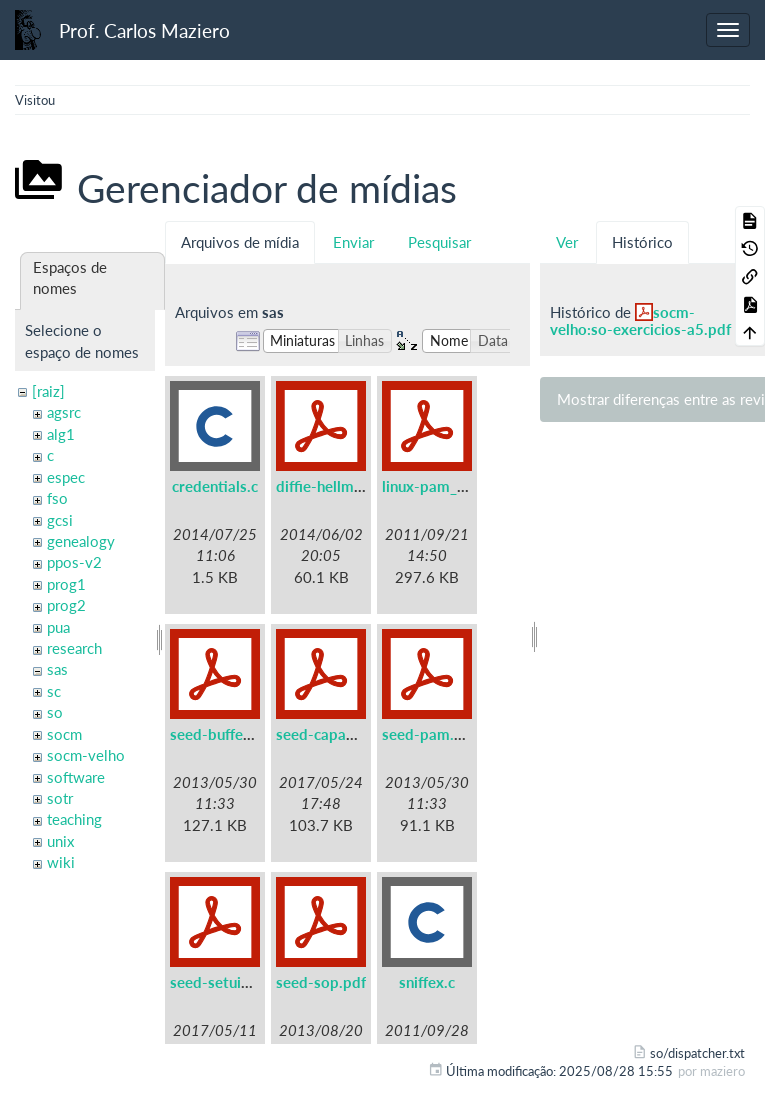  I want to click on so, so click(55, 712).